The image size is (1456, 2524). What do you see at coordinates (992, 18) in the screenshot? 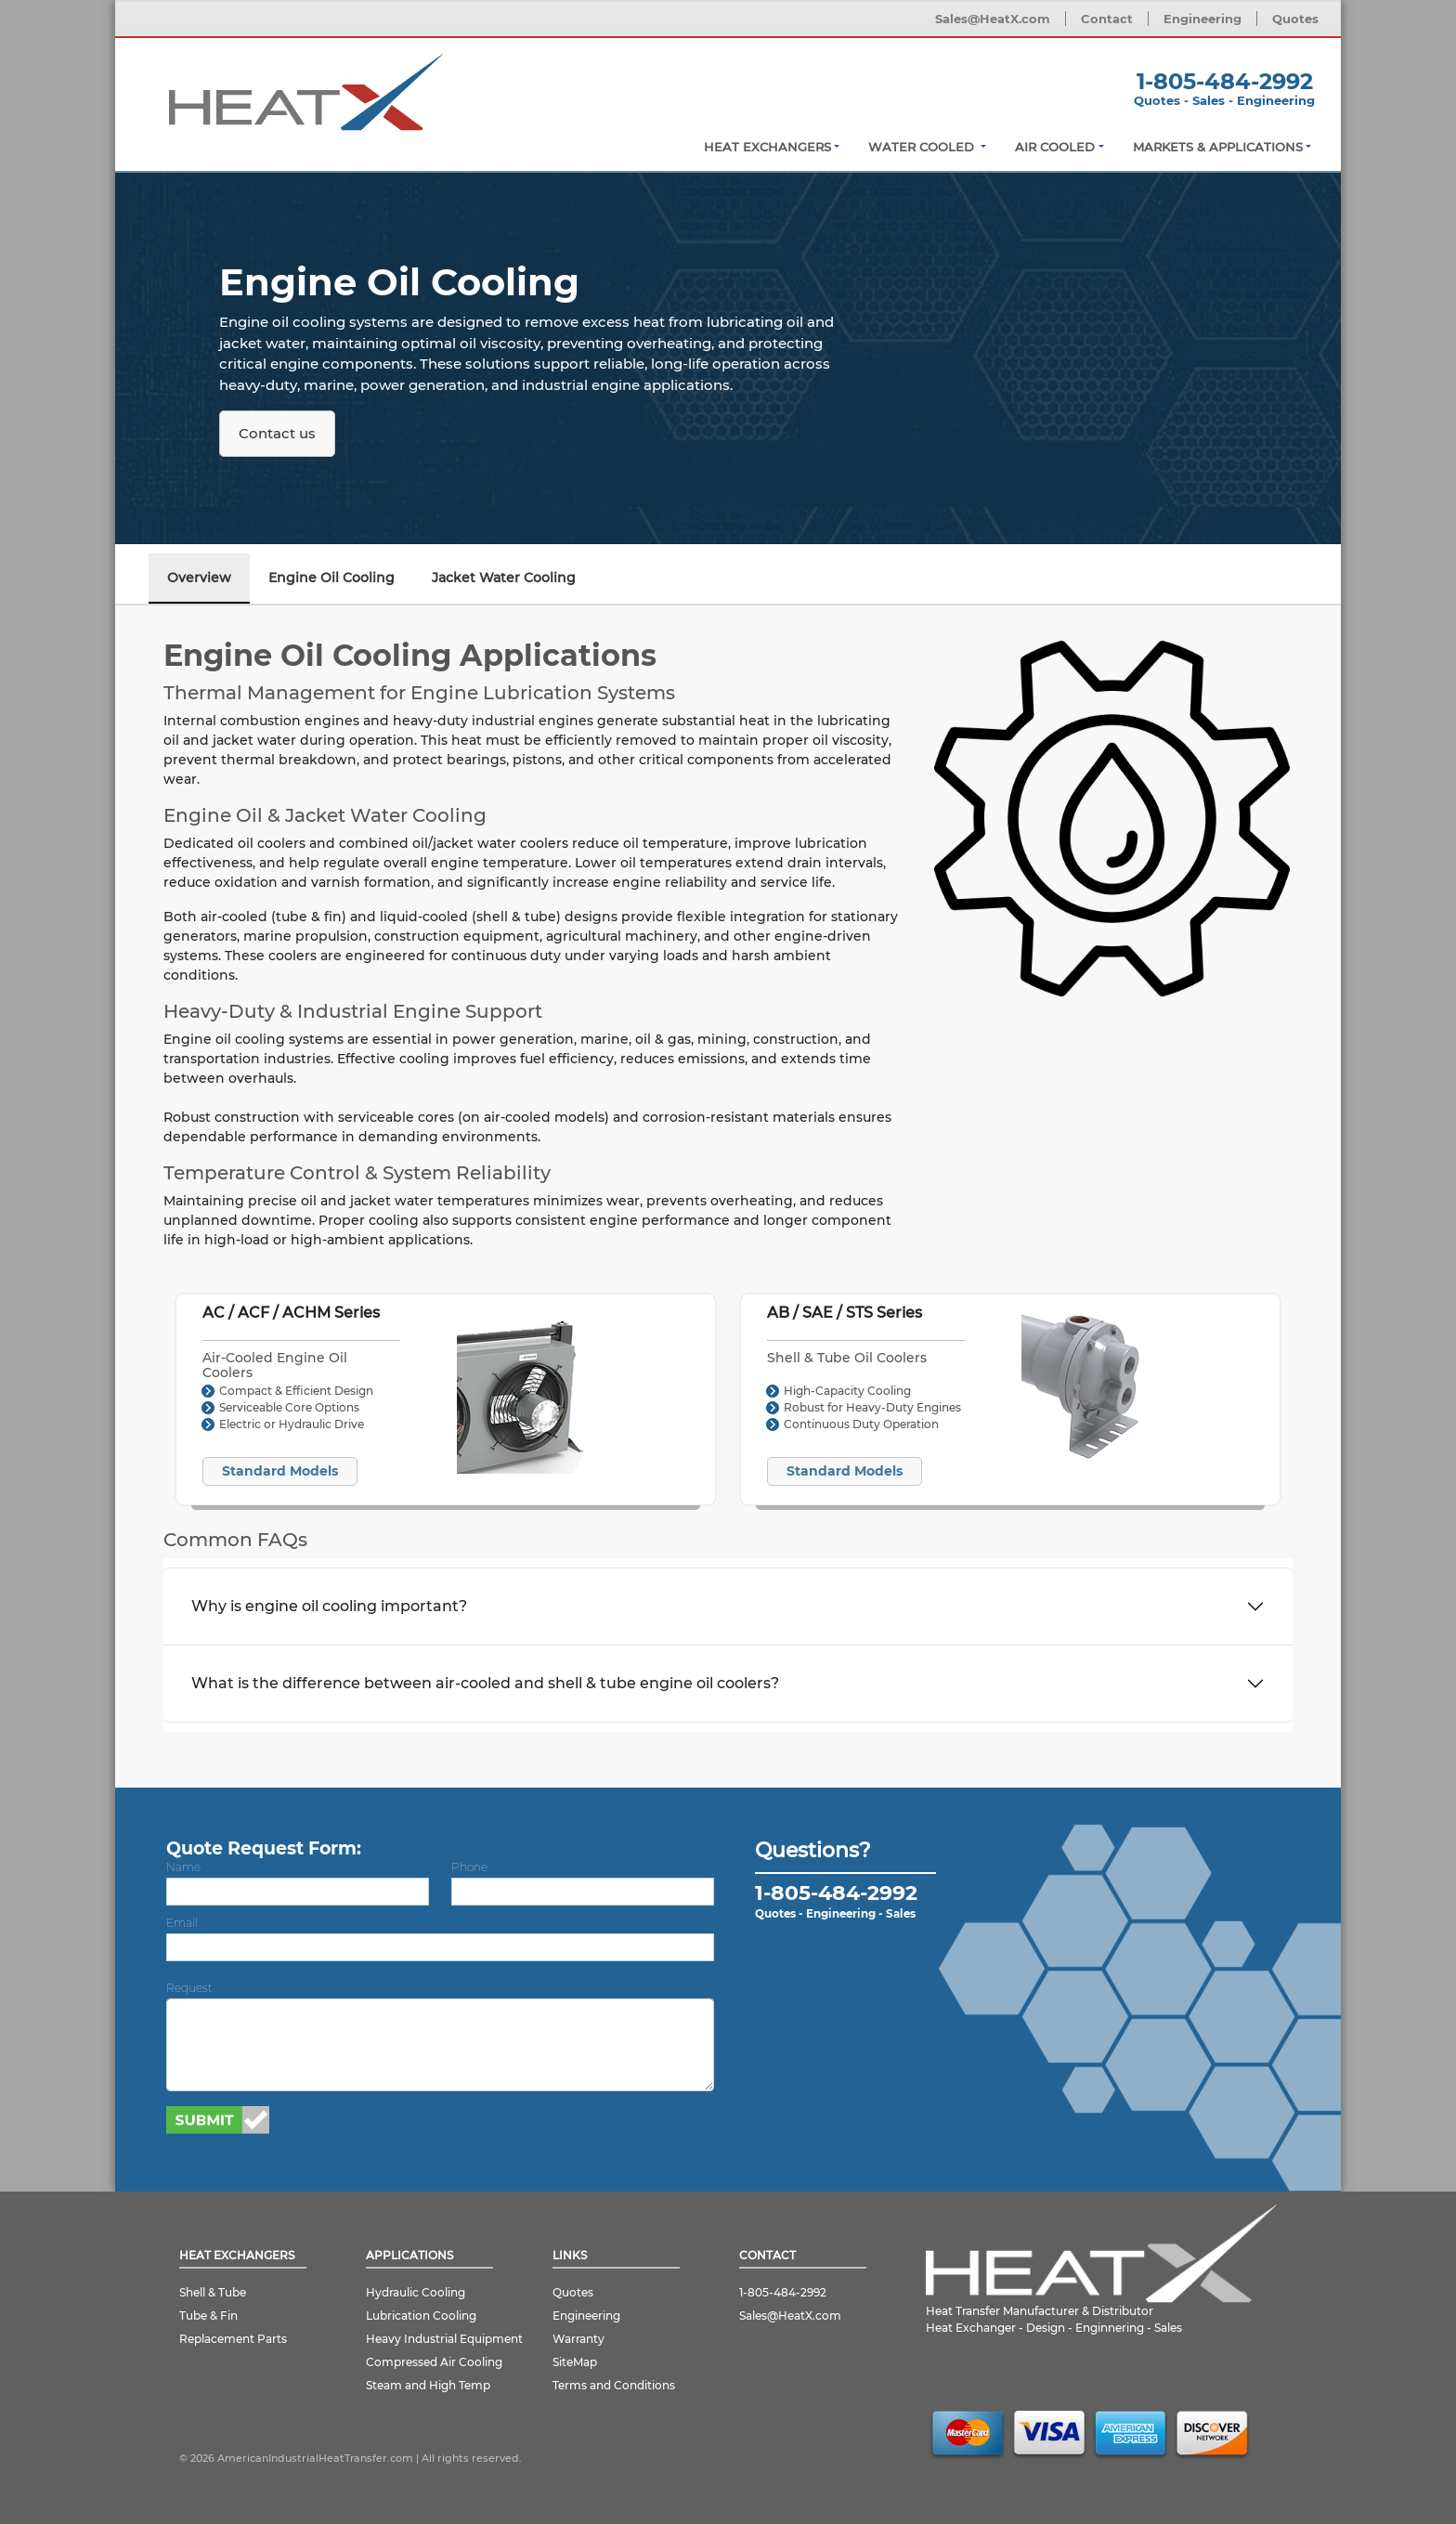
I see `Sales@HeatX.com` at bounding box center [992, 18].